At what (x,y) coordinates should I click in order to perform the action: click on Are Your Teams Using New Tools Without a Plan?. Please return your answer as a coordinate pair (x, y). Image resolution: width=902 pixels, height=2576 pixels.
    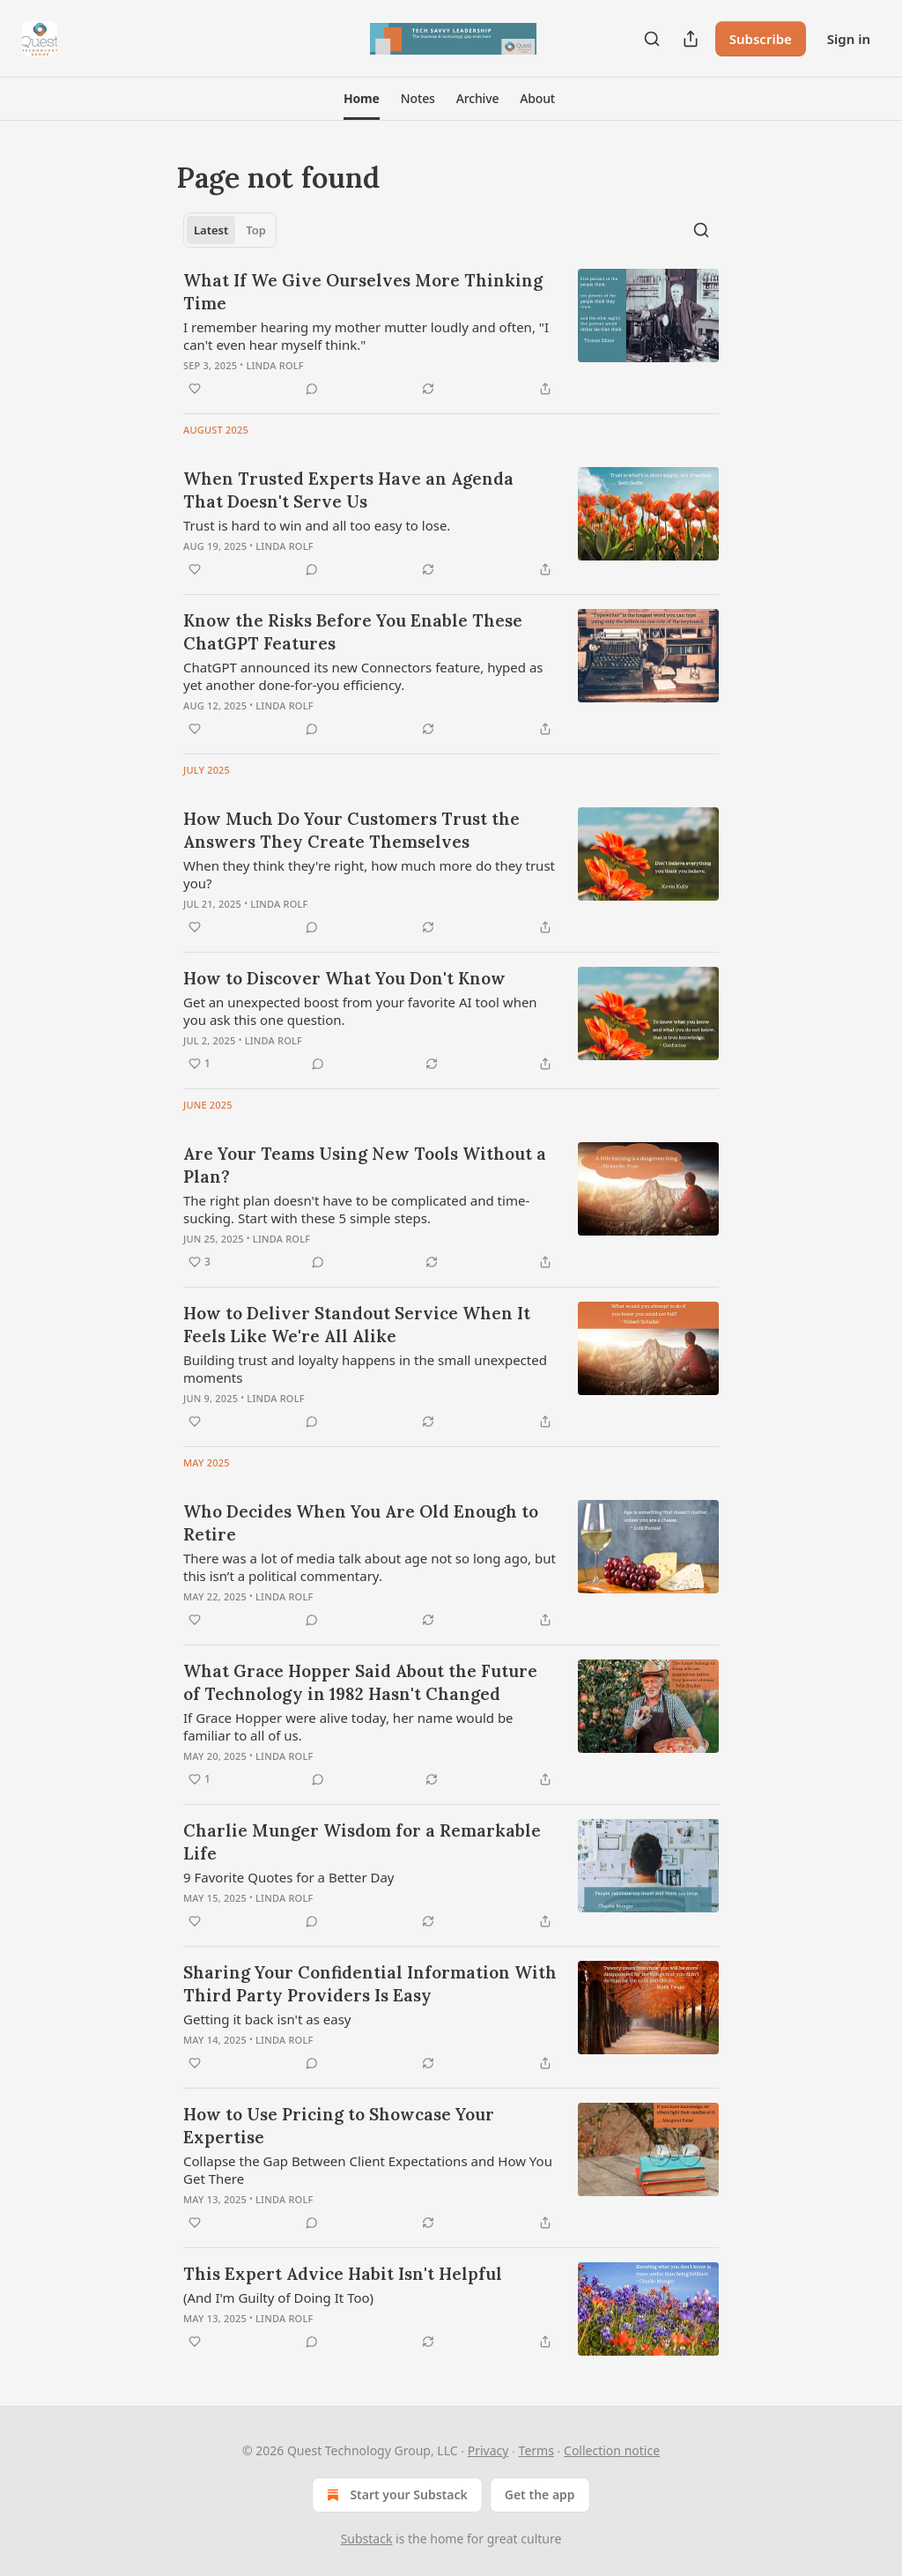
    Looking at the image, I should click on (364, 1165).